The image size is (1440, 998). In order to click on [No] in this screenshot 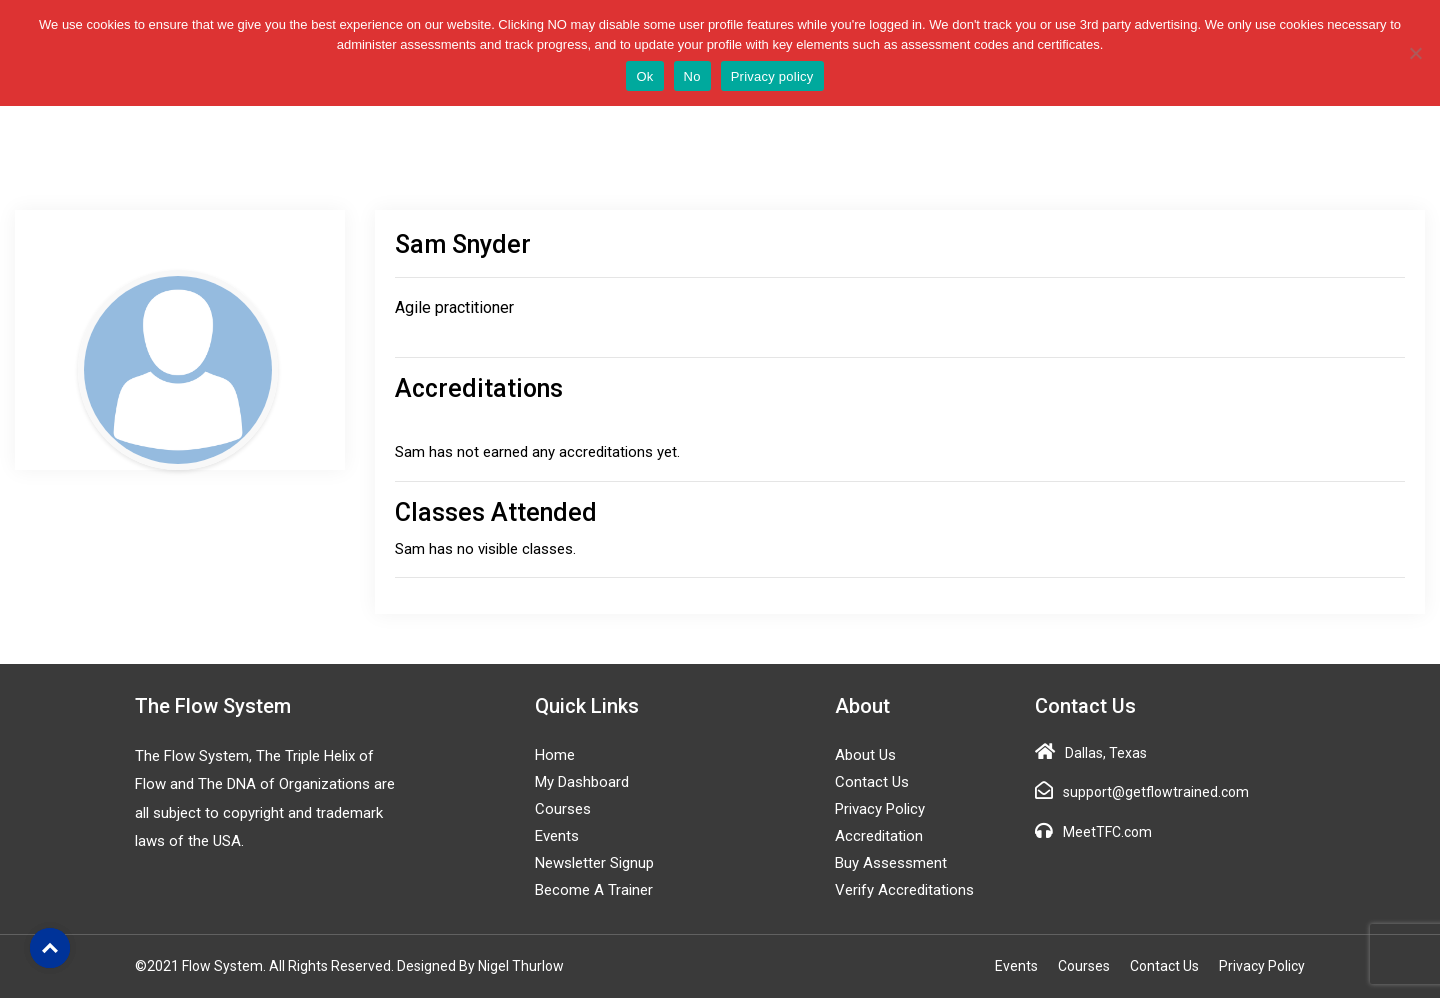, I will do `click(1415, 53)`.